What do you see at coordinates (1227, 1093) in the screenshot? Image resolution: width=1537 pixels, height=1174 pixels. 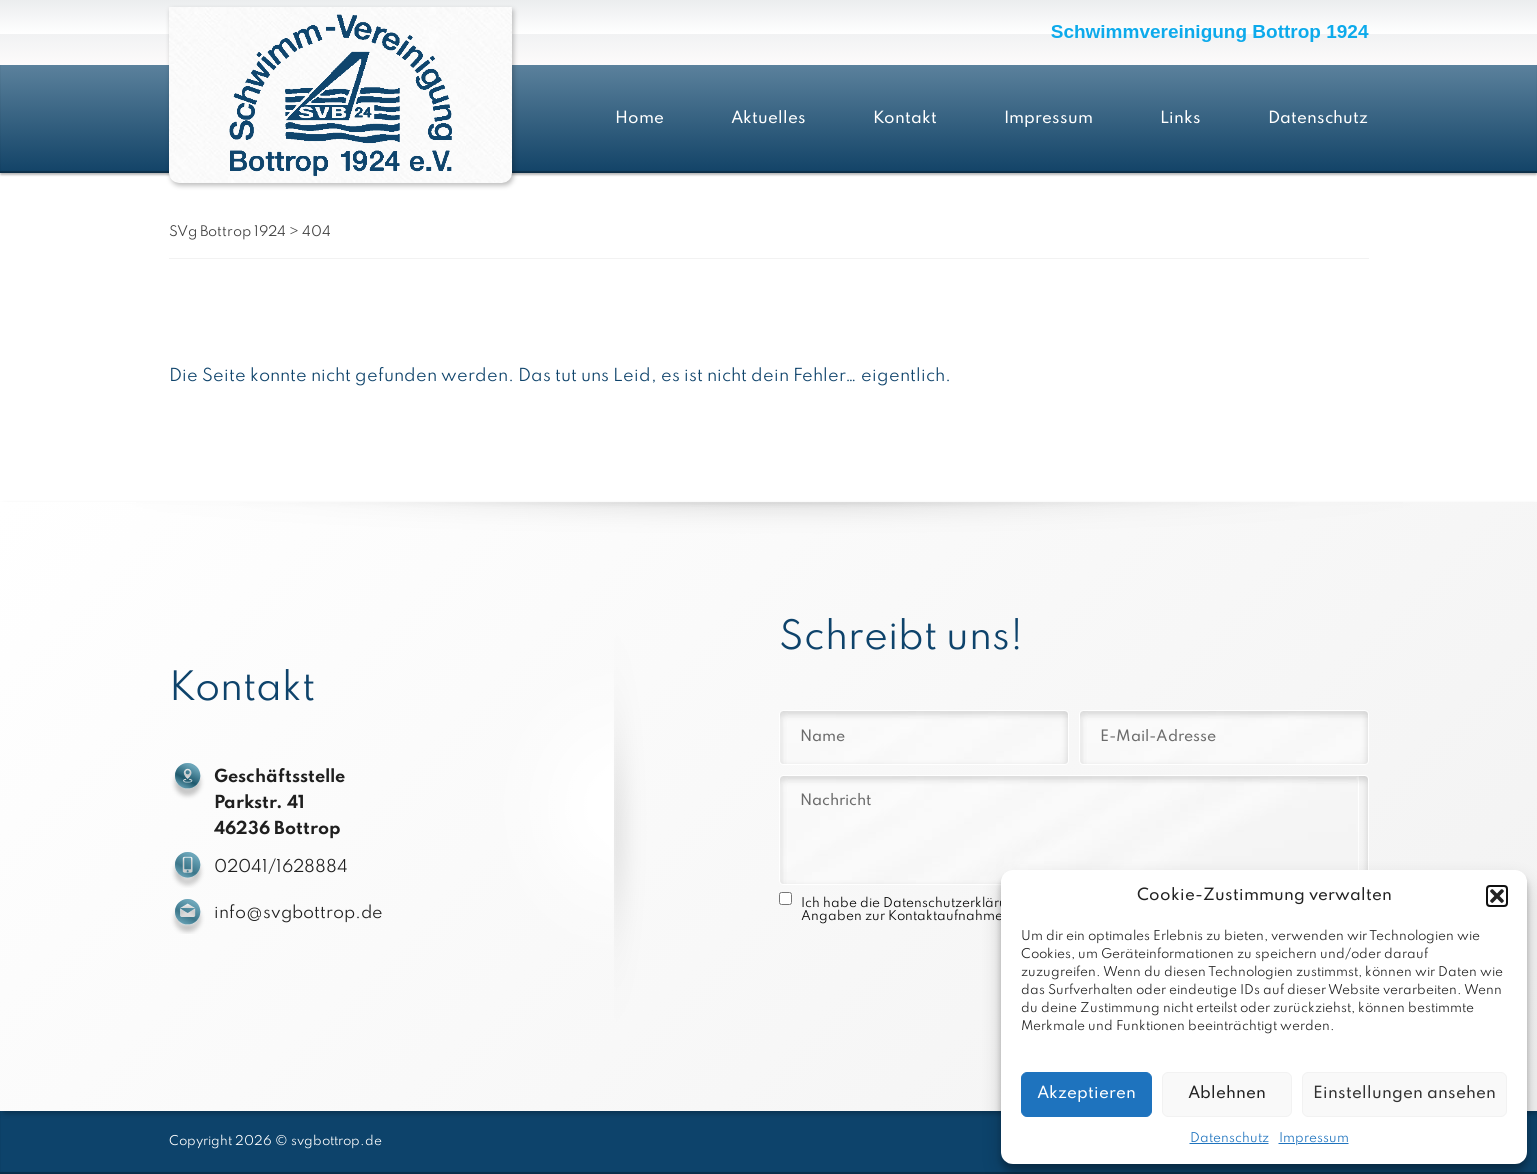 I see `Ablehnen` at bounding box center [1227, 1093].